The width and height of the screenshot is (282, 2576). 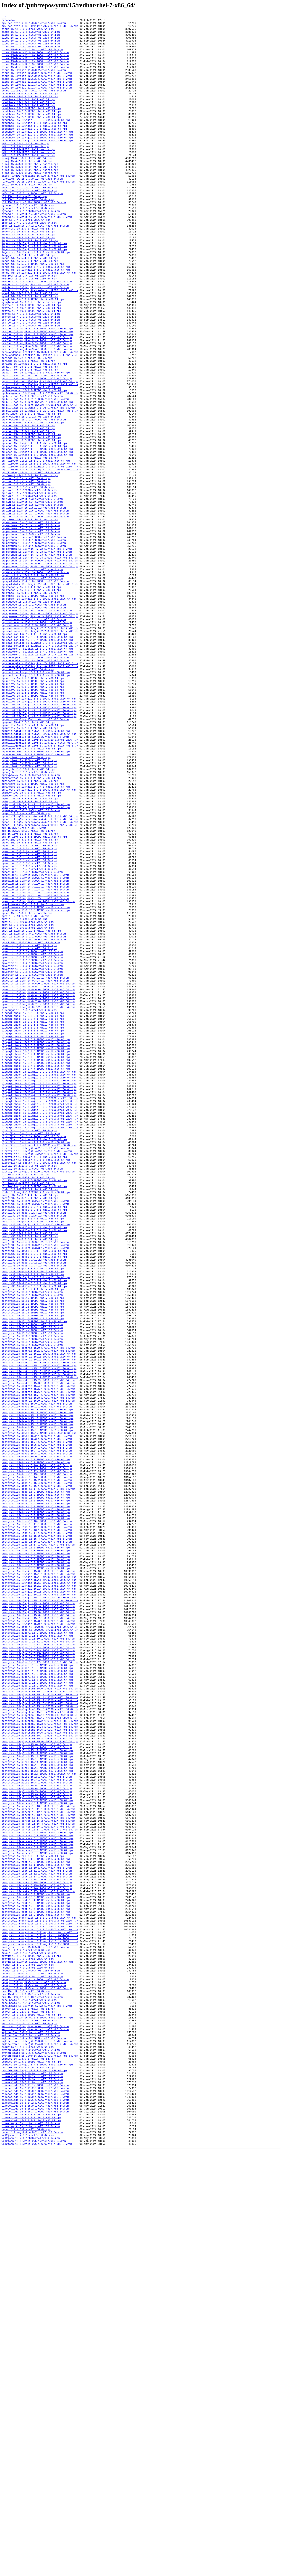 I want to click on pgsql_tweaks_15-0.10.2-1PGDG.rhel8.noarch.rpm, so click(x=36, y=1085).